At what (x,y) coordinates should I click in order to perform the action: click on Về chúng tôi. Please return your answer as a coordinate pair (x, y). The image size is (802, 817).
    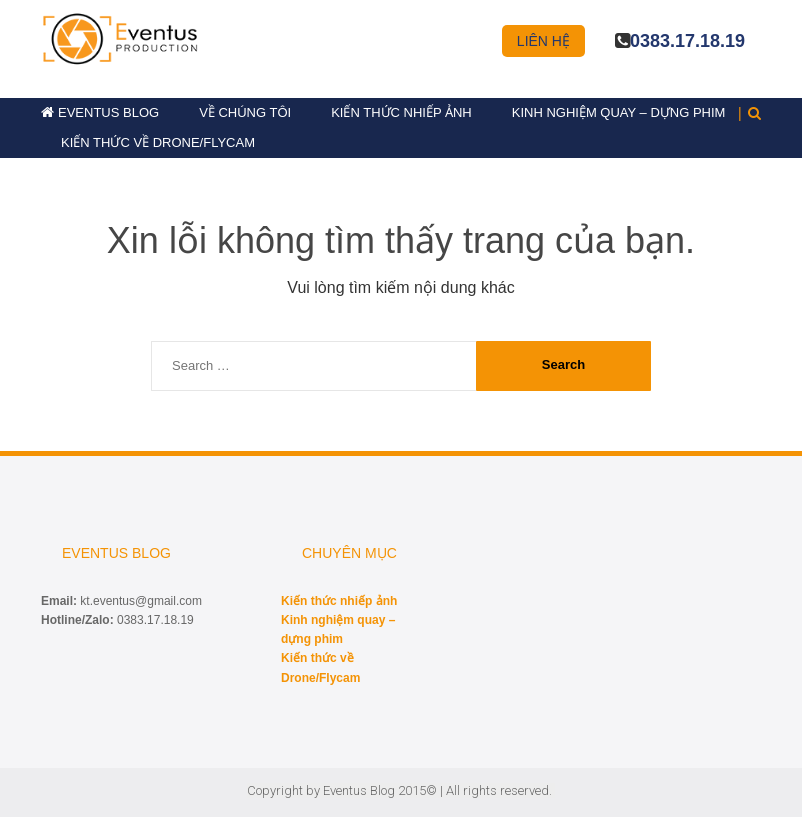
    Looking at the image, I should click on (245, 112).